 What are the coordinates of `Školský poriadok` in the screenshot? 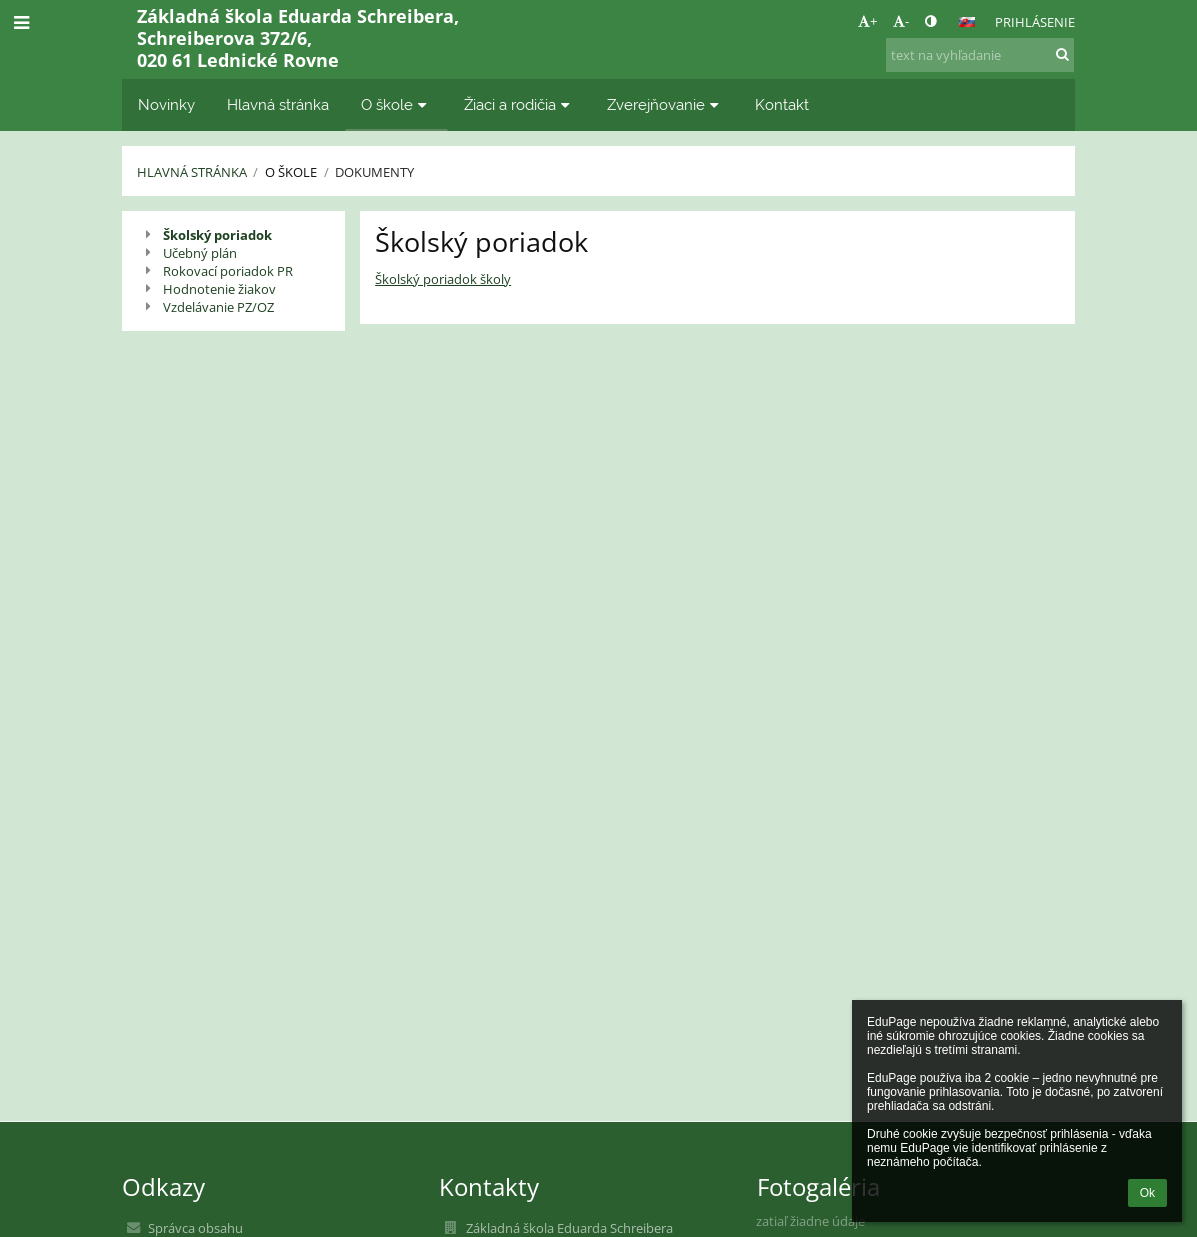 It's located at (217, 235).